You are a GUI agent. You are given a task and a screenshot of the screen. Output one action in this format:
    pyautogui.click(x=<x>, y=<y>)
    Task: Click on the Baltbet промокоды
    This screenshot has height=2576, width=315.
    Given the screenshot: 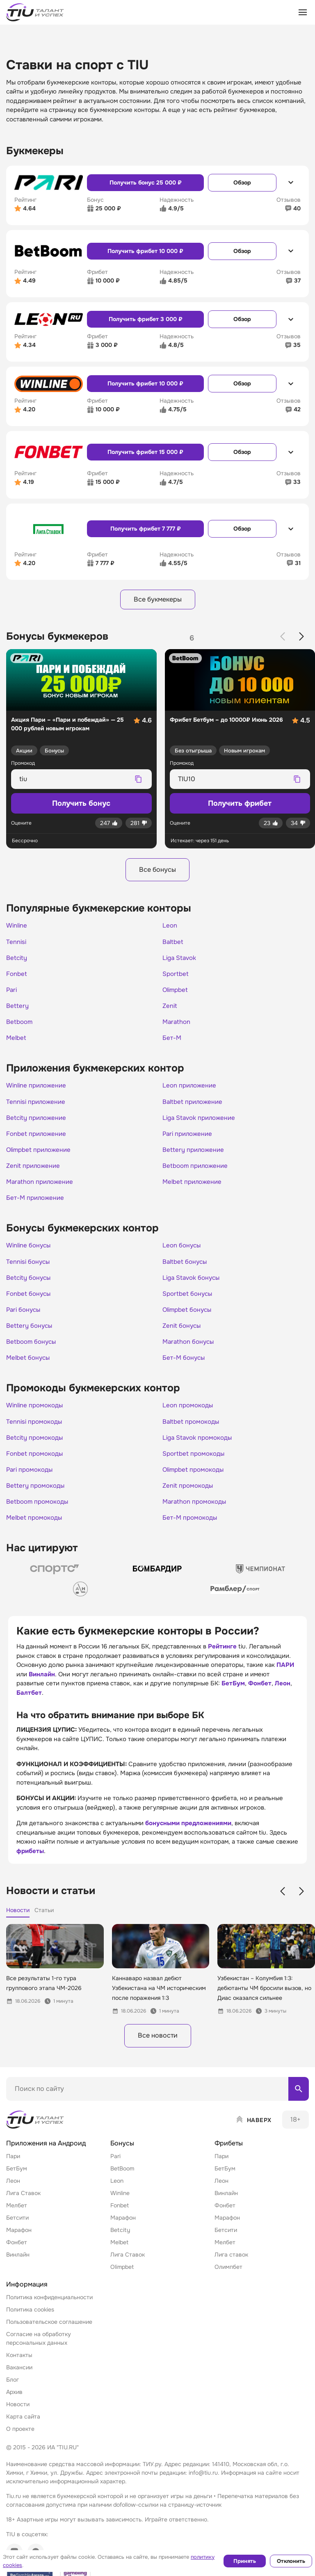 What is the action you would take?
    pyautogui.click(x=192, y=1433)
    